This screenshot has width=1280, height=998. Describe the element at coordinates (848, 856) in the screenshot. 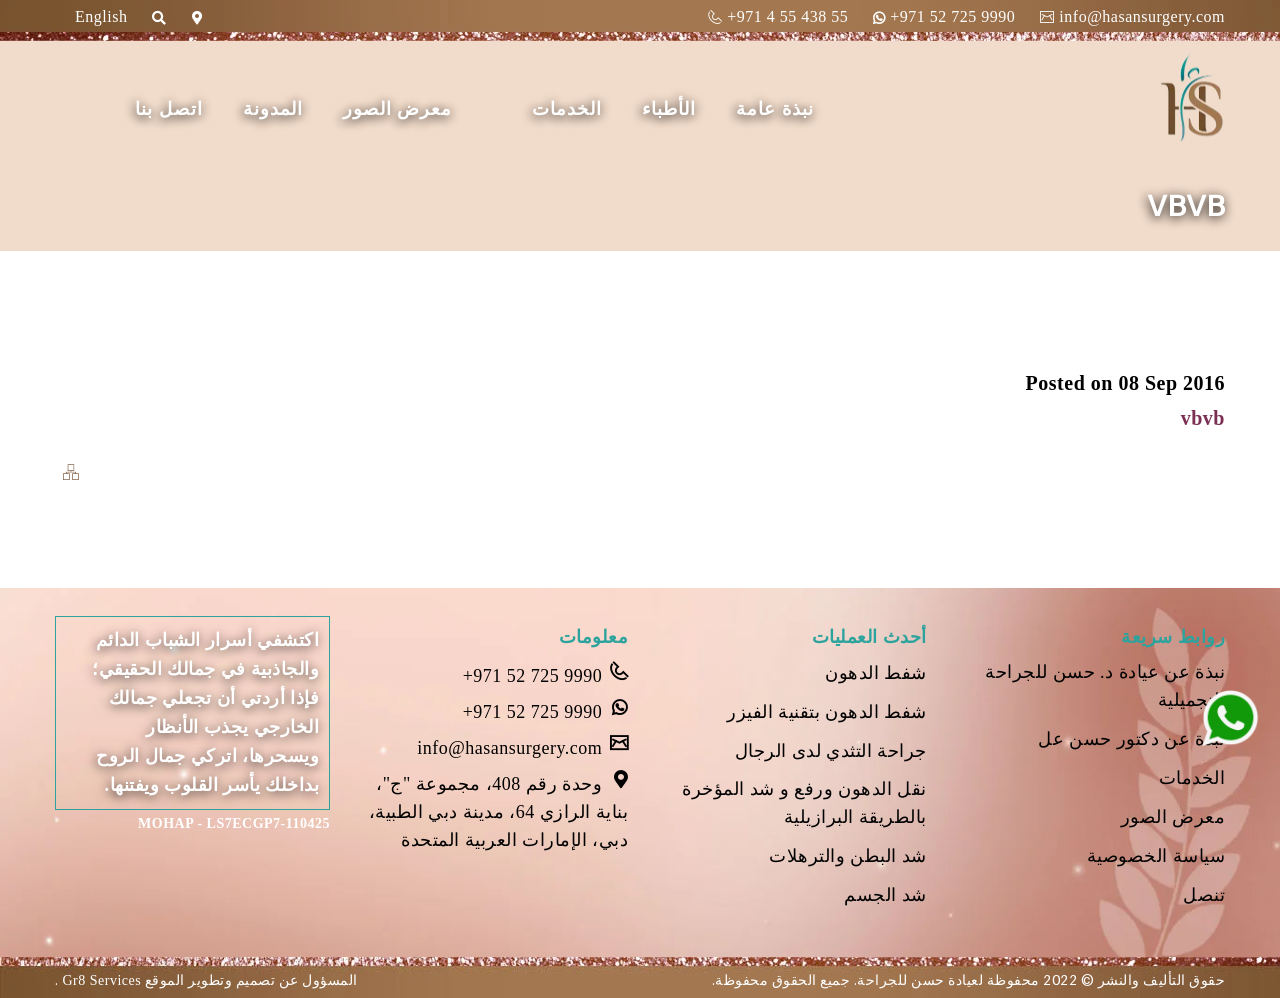

I see `شد البطن والترهلات` at that location.